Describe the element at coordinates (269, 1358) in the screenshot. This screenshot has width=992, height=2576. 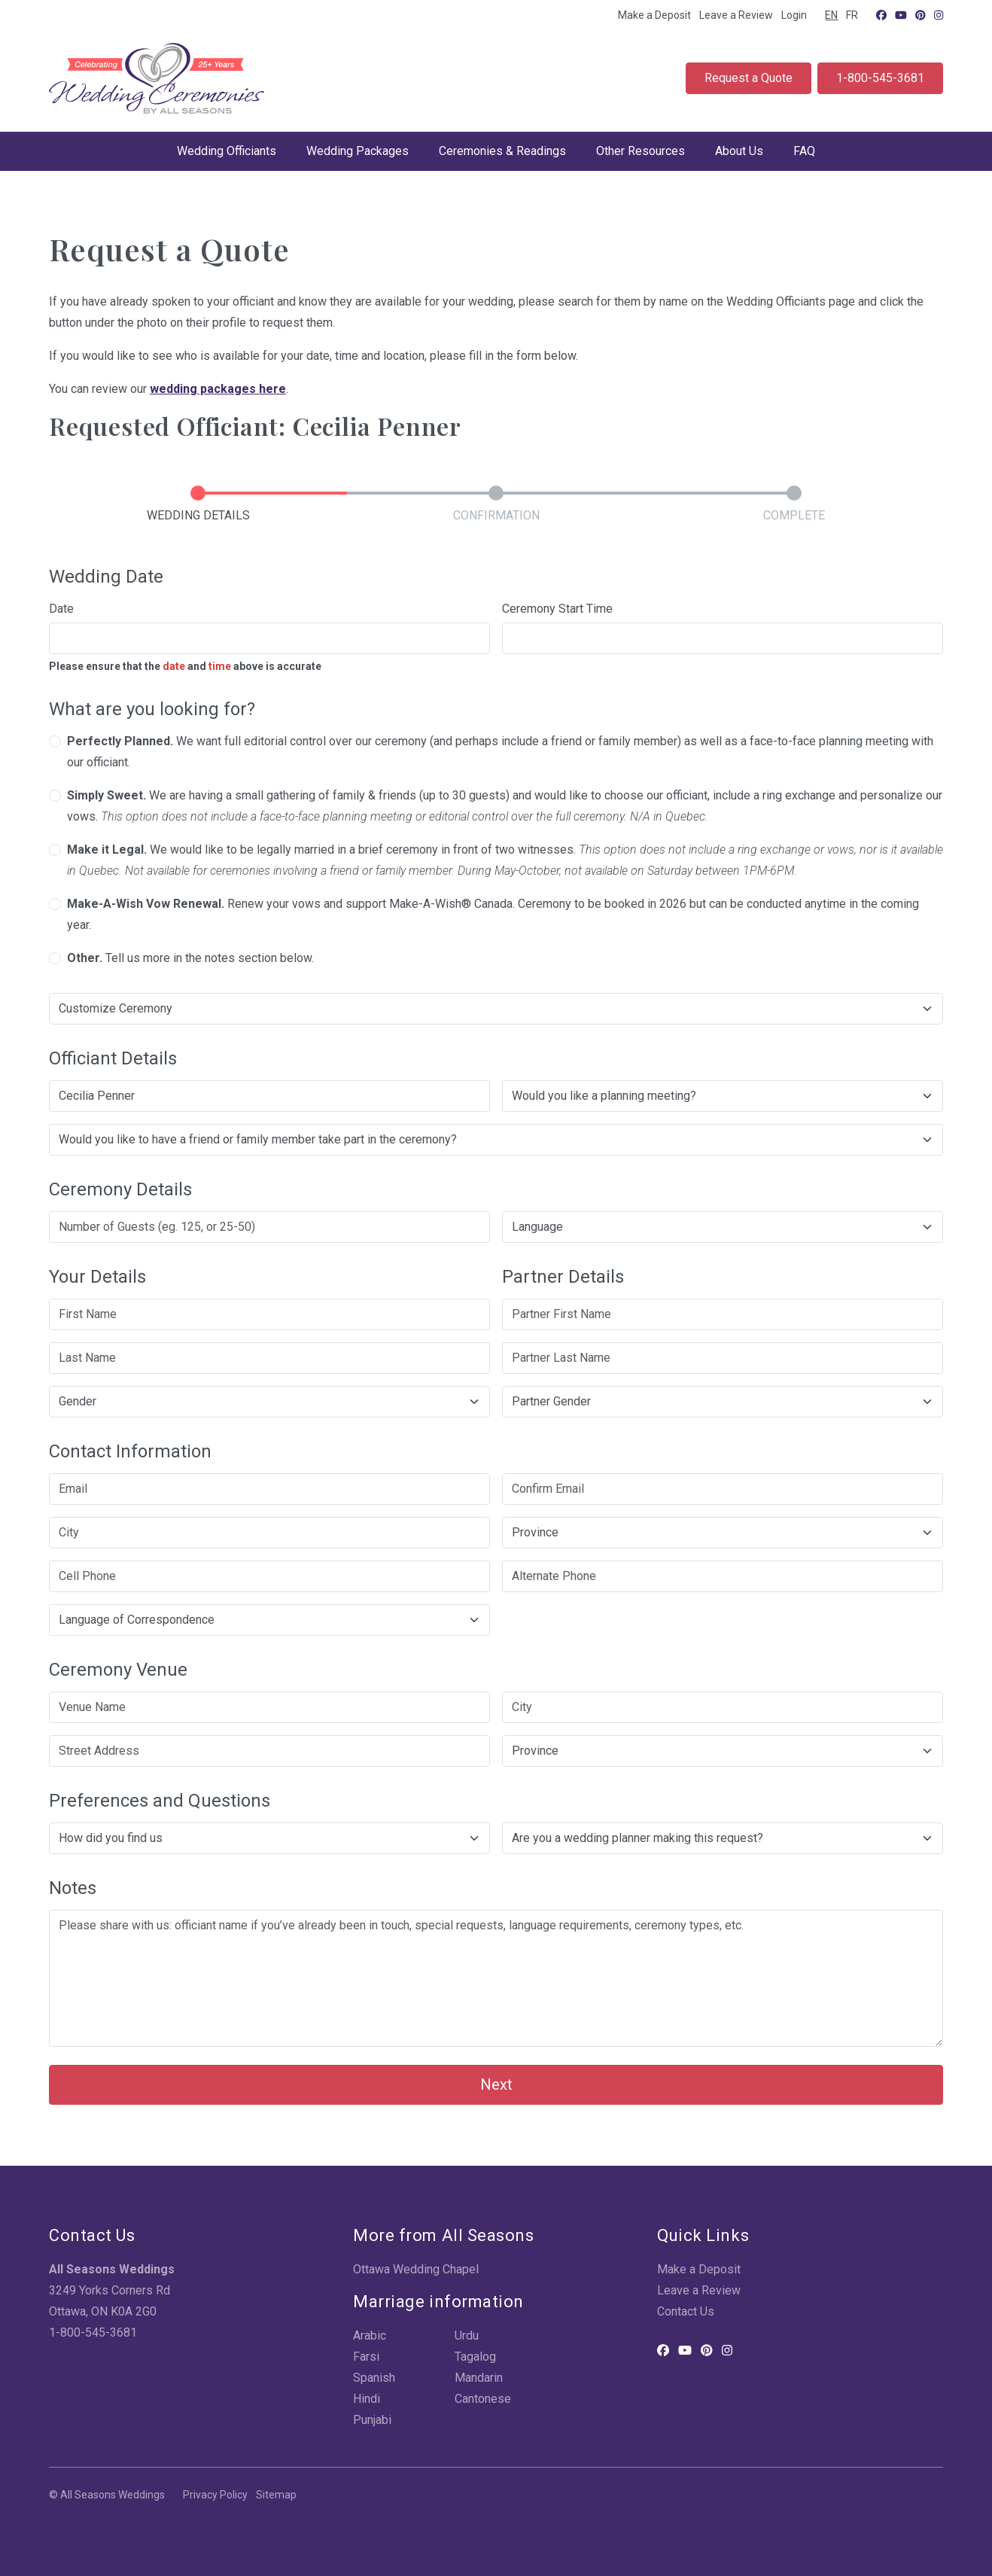
I see `[Last Name]` at that location.